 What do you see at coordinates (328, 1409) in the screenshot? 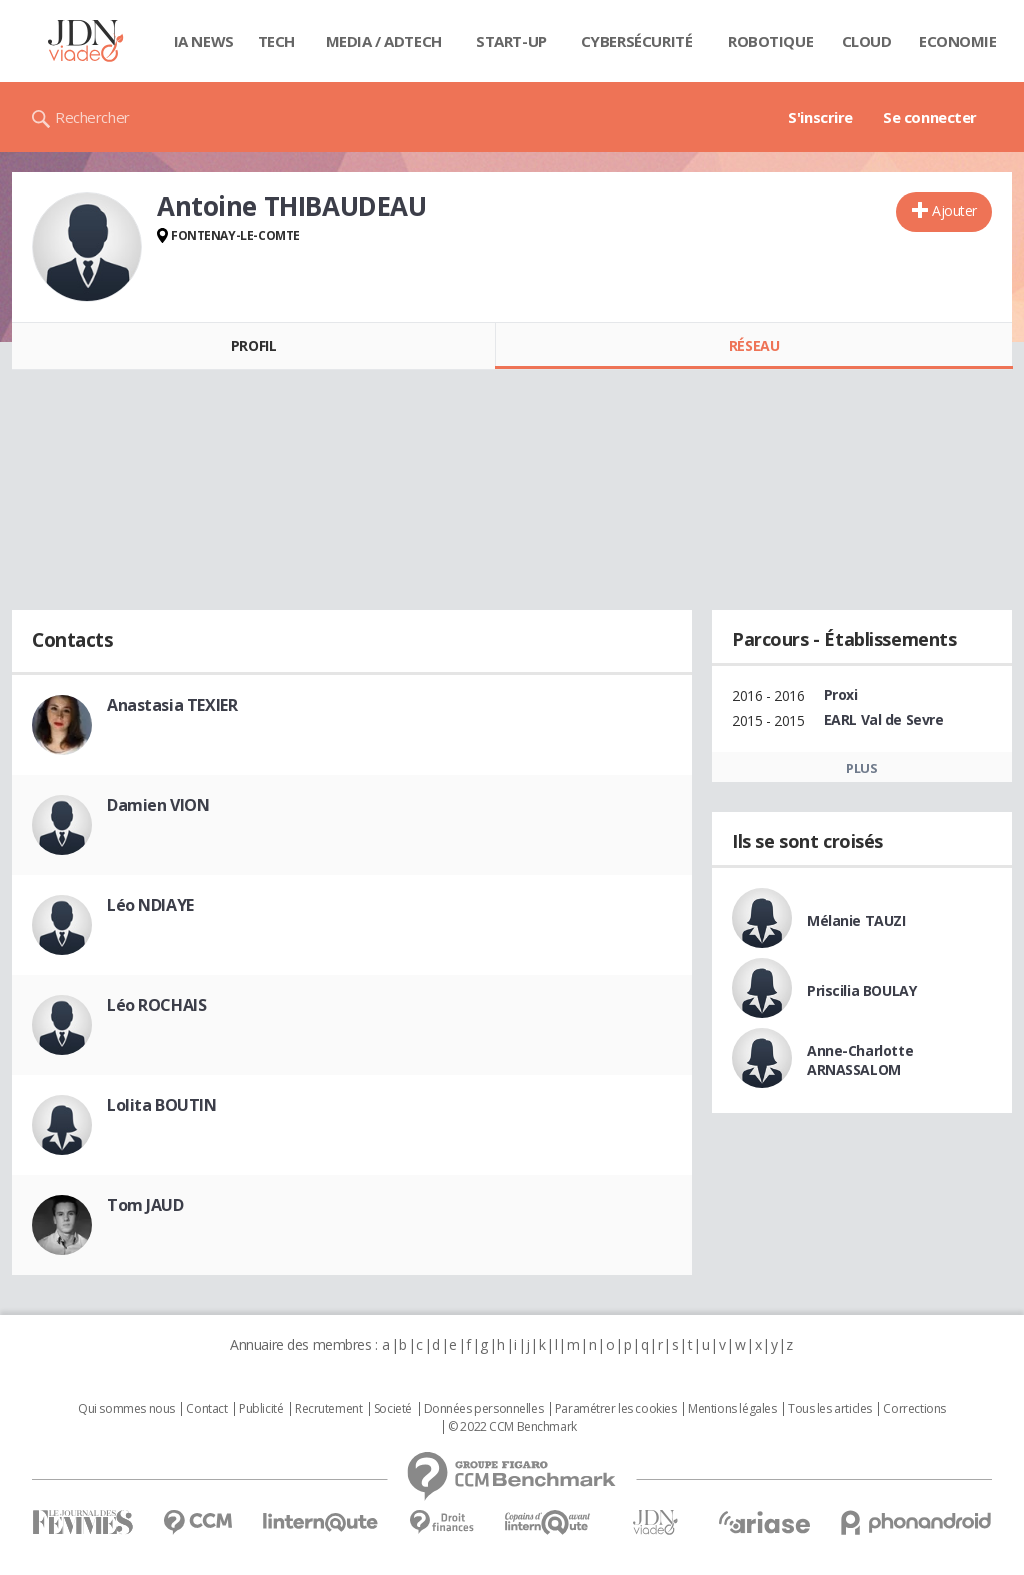
I see `Recrutement` at bounding box center [328, 1409].